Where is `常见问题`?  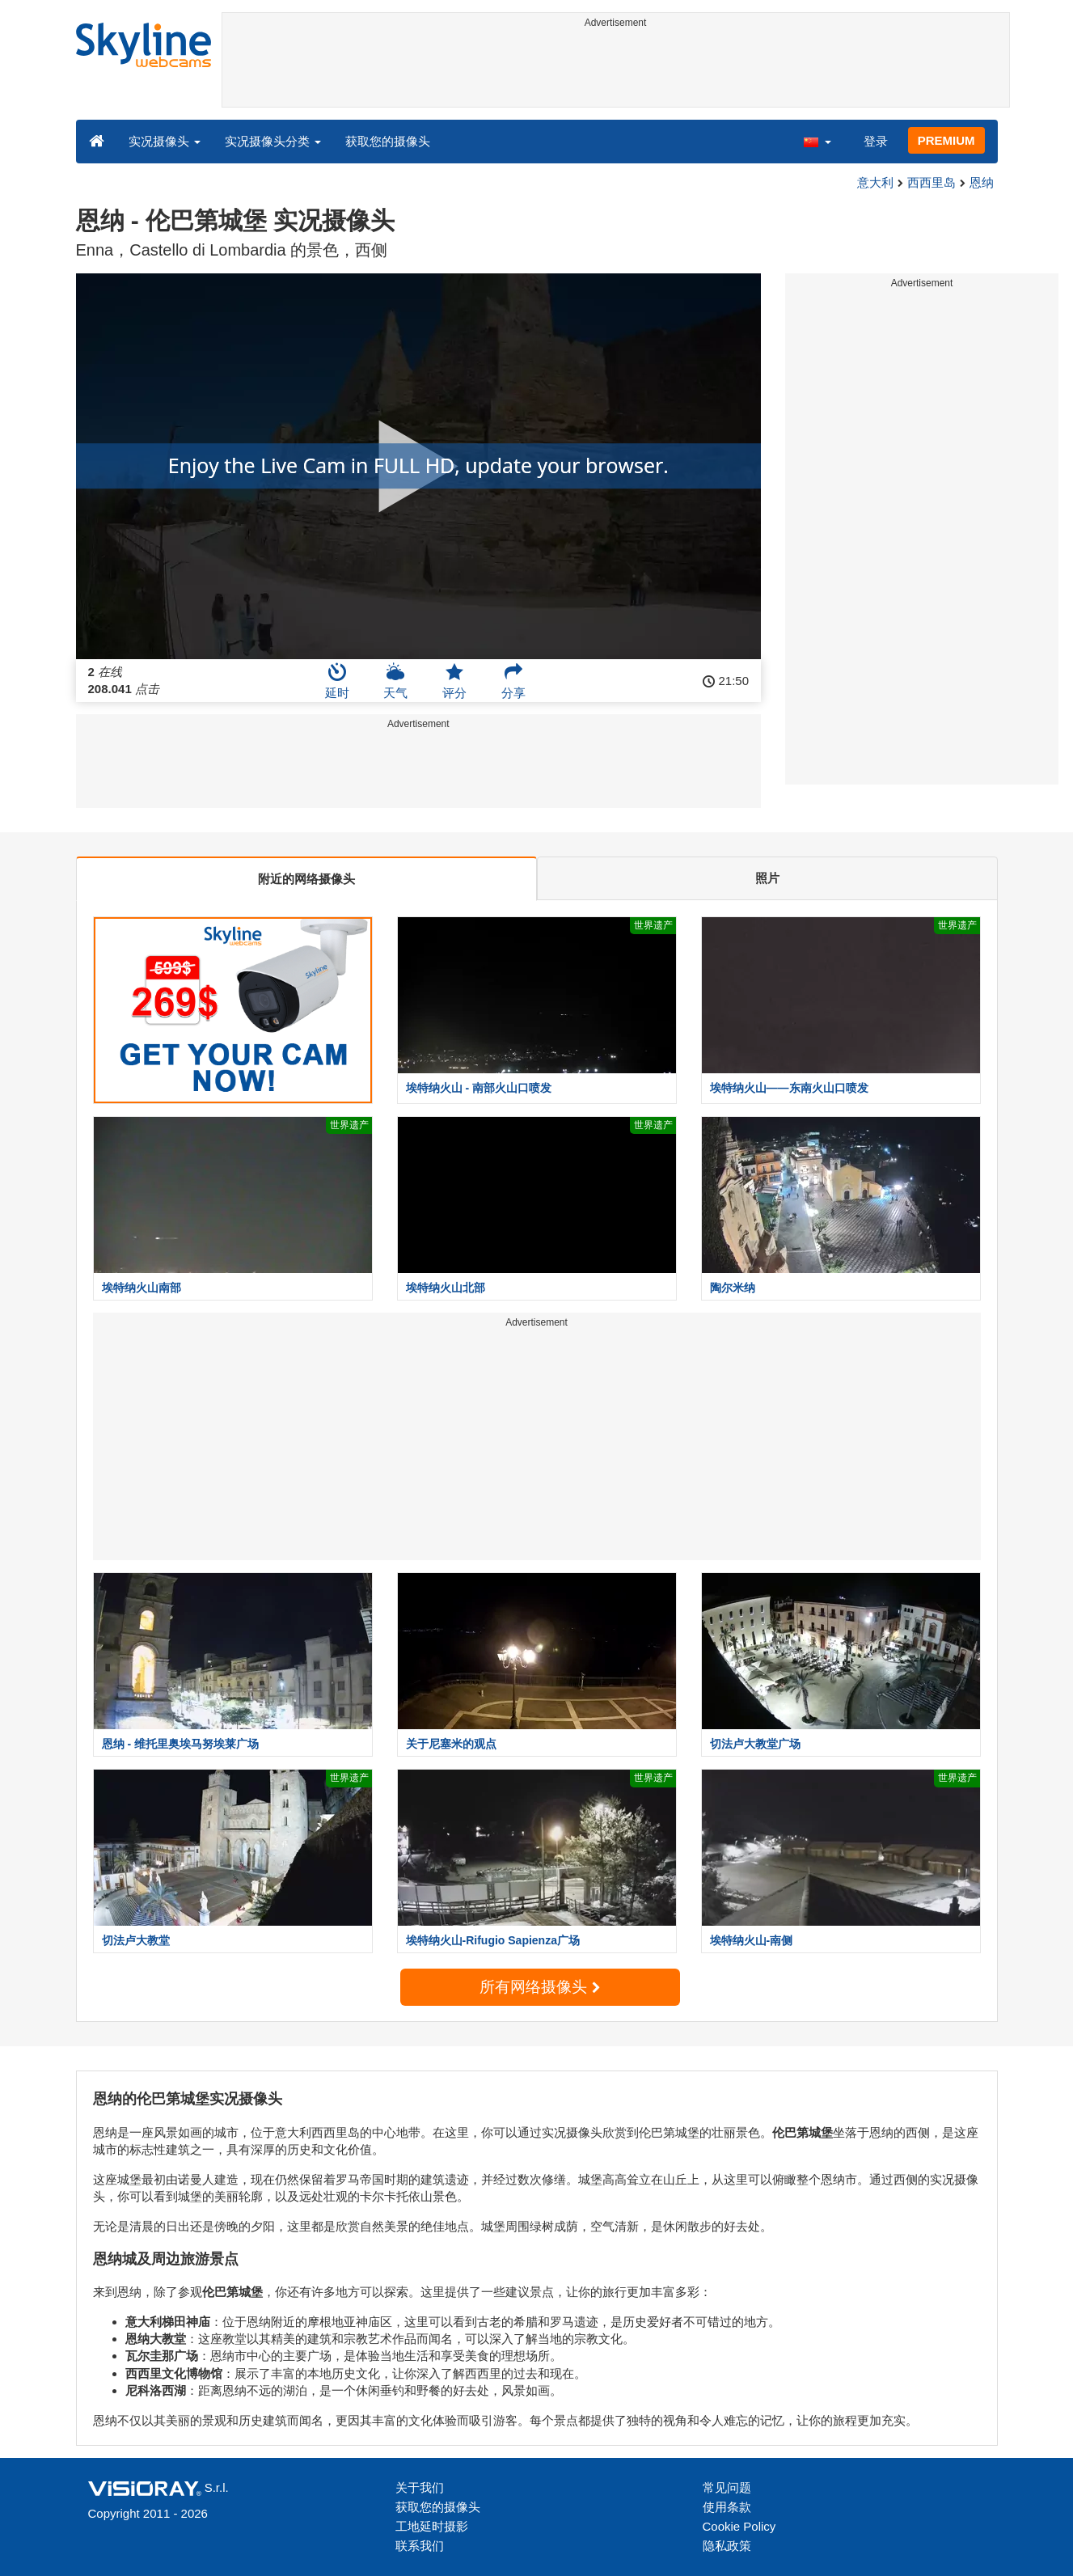 常见问题 is located at coordinates (727, 2487).